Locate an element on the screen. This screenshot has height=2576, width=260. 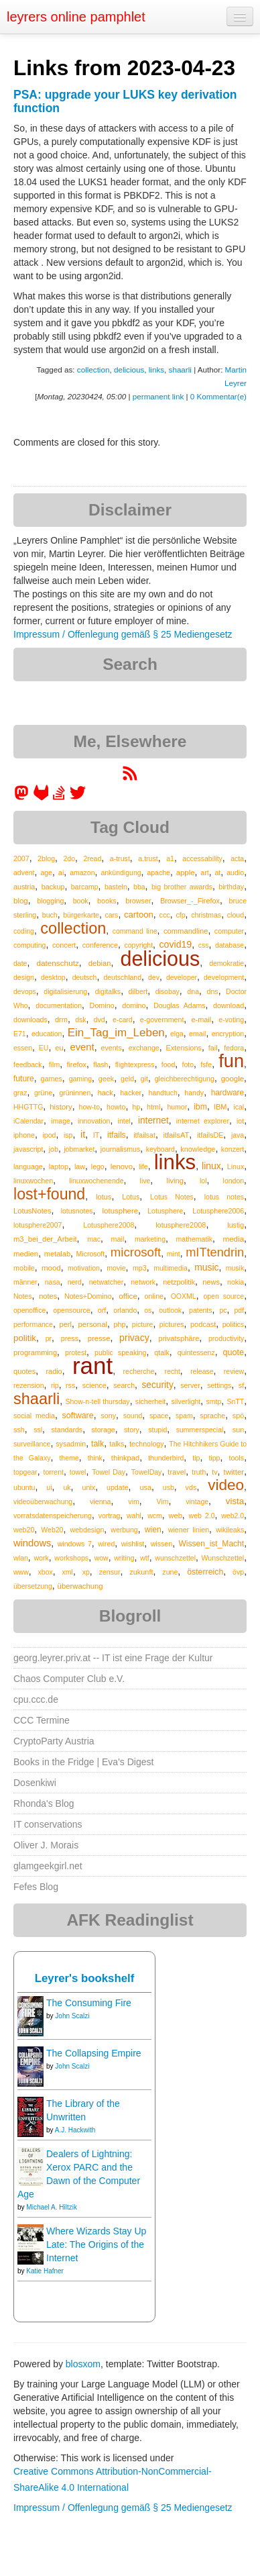
big brother awards is located at coordinates (181, 887).